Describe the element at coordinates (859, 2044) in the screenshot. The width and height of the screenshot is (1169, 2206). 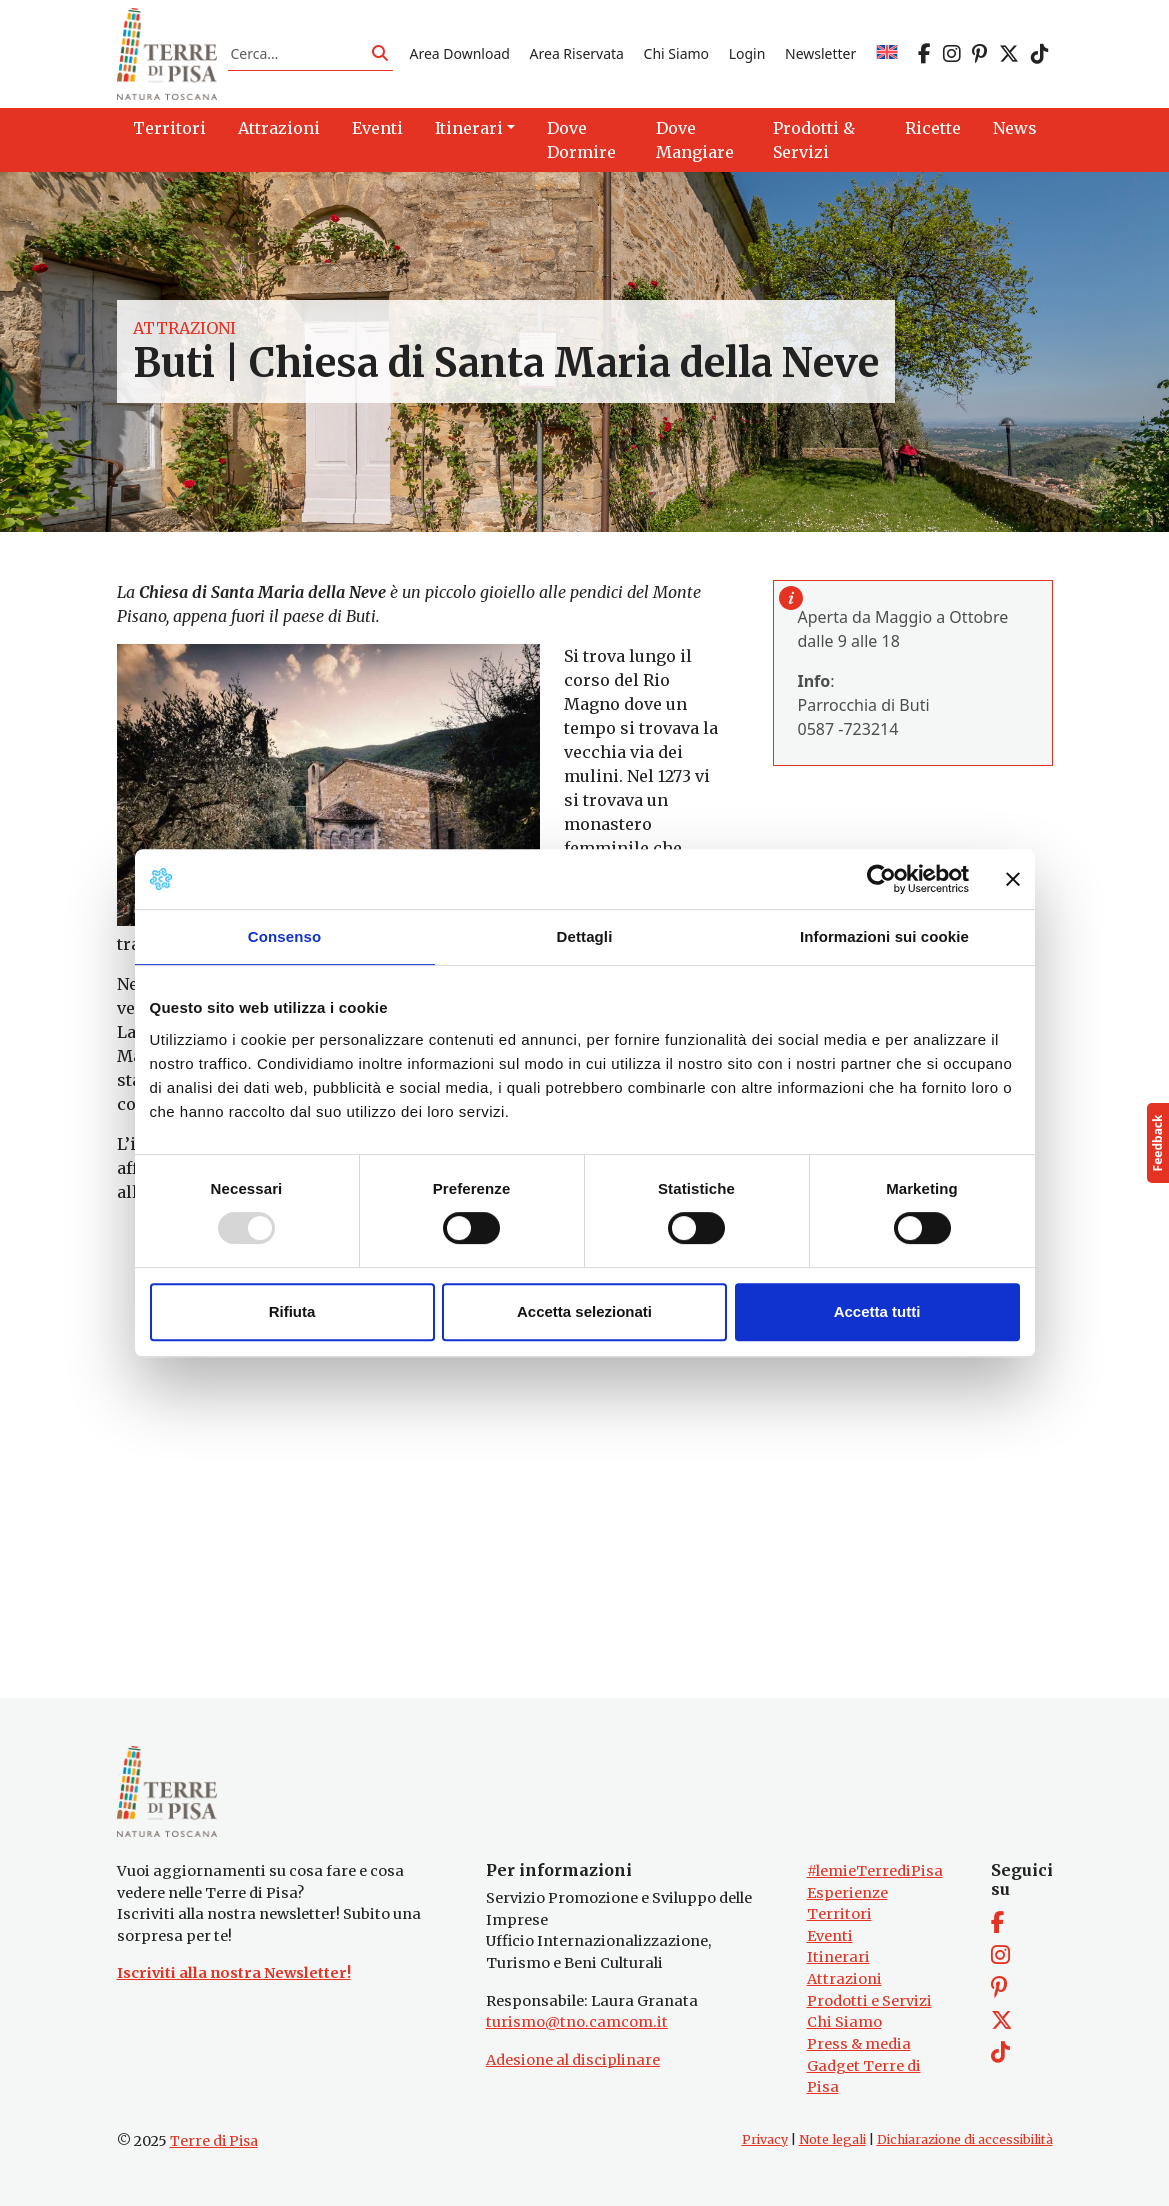
I see `Press & media` at that location.